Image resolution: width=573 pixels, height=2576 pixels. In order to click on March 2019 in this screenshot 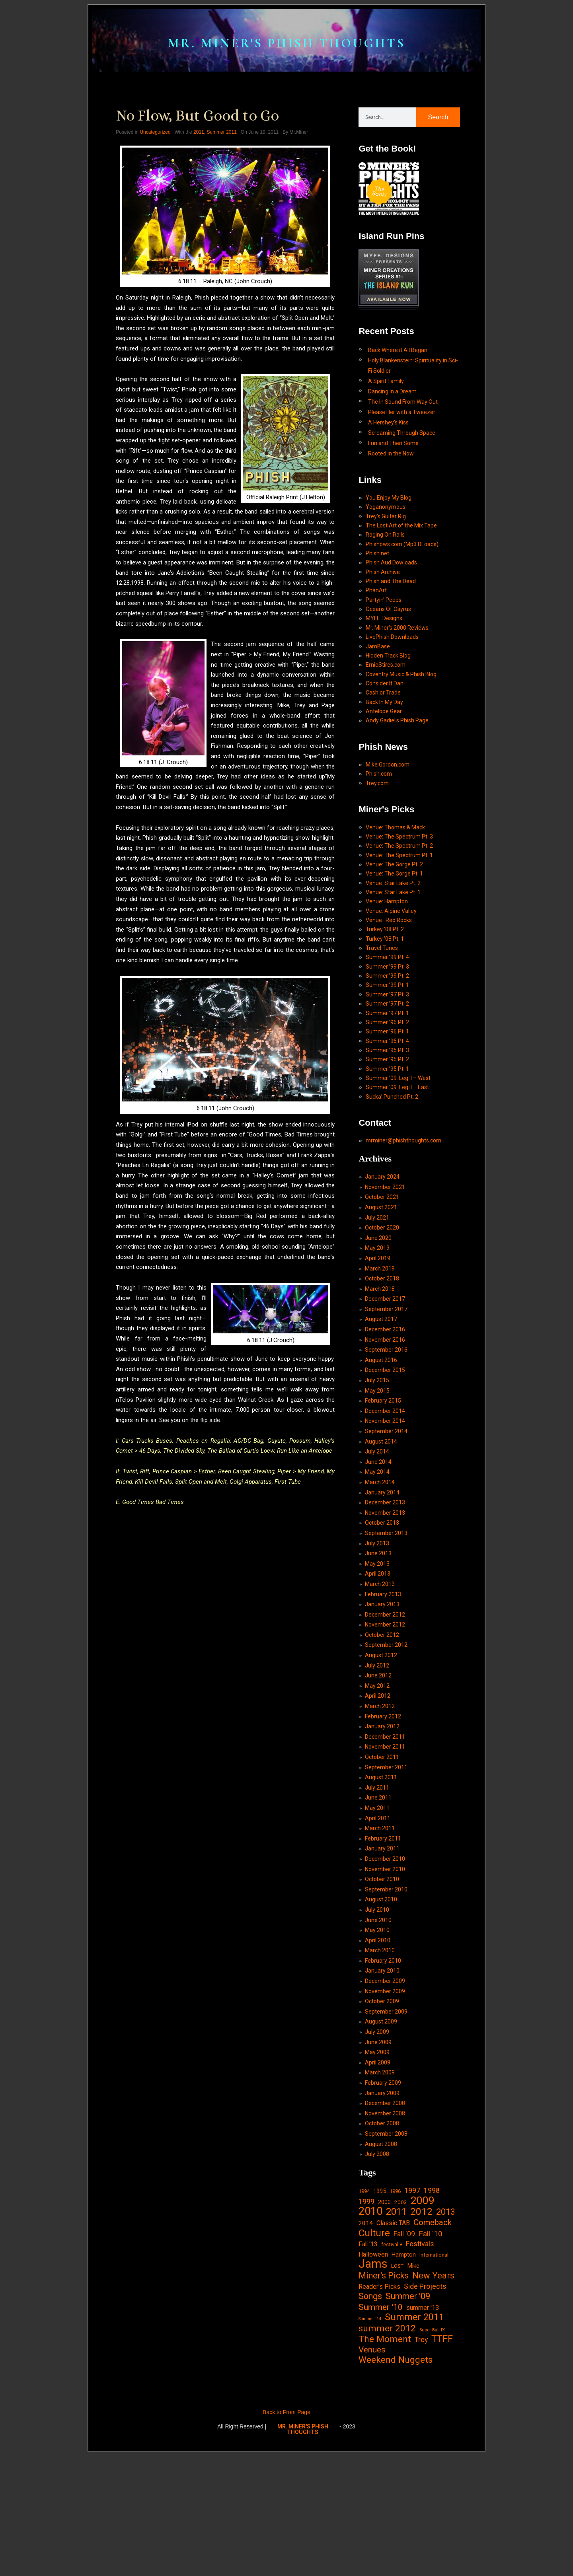, I will do `click(380, 1347)`.